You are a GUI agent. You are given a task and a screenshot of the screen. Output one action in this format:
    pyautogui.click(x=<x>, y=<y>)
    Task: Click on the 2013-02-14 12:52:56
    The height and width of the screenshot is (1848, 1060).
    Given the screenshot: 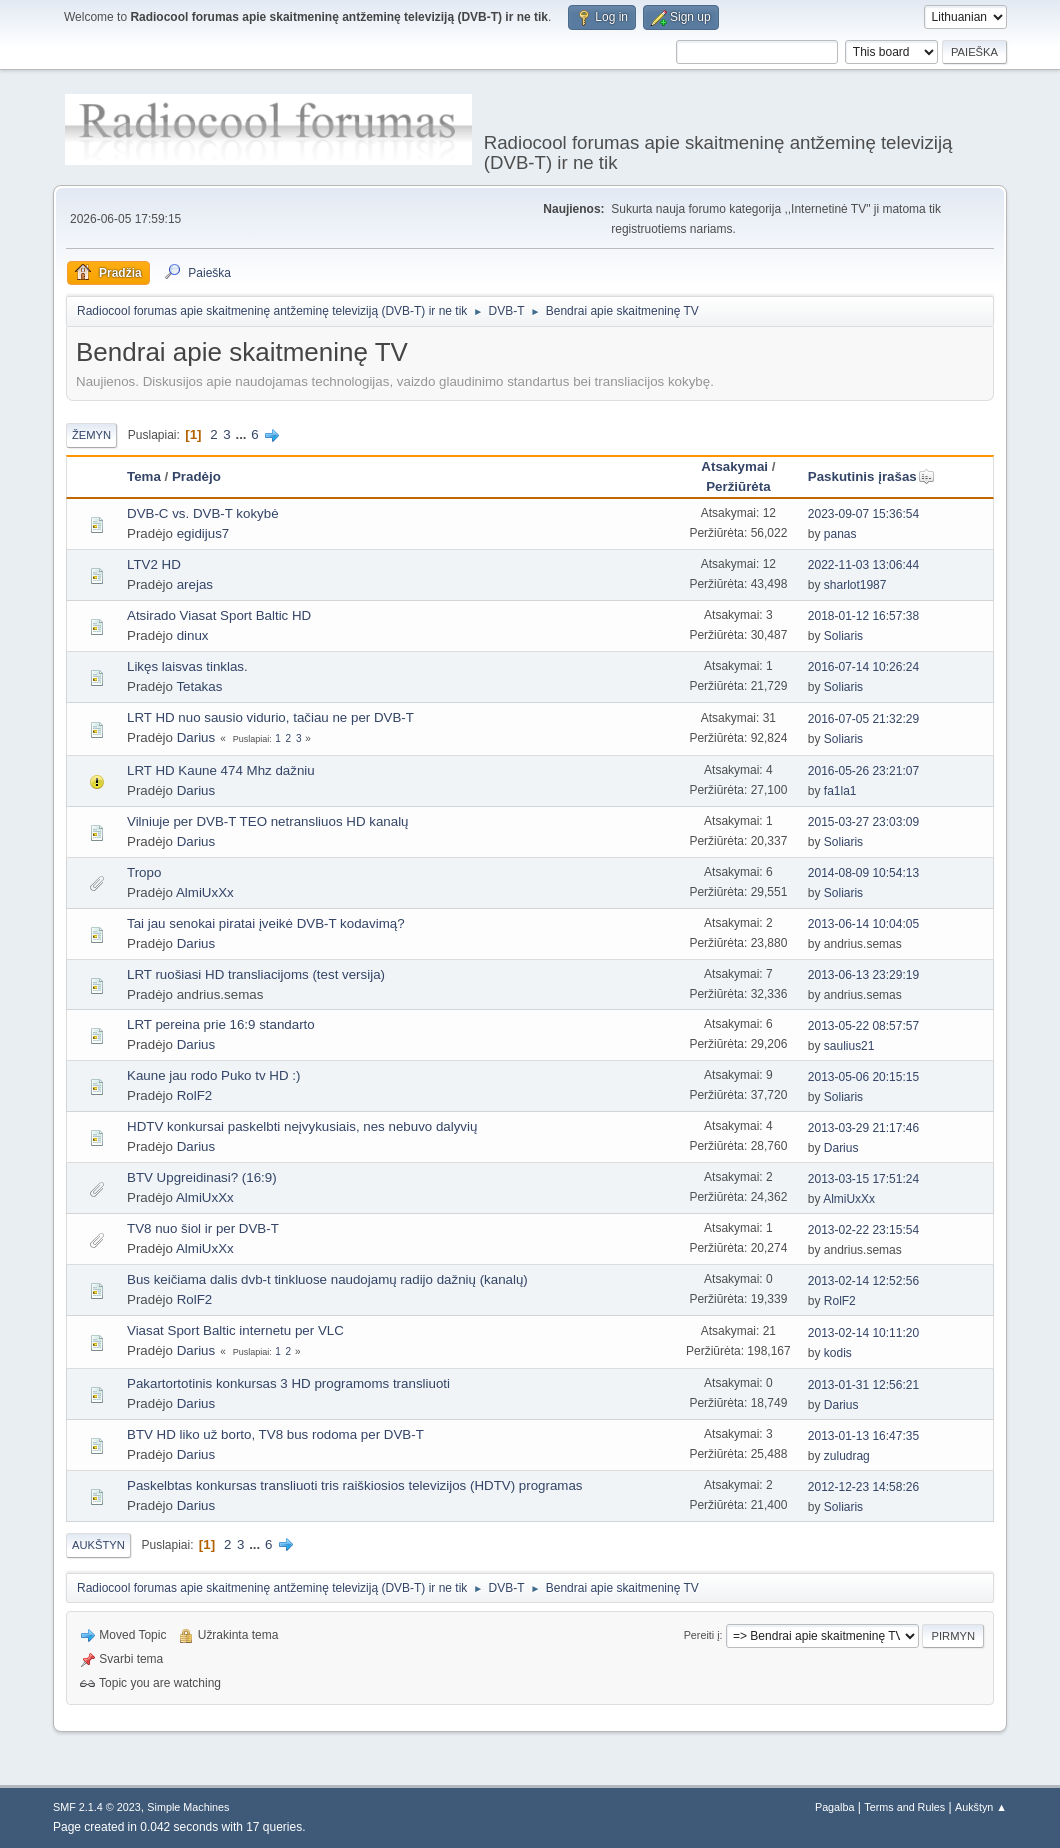 What is the action you would take?
    pyautogui.click(x=863, y=1281)
    